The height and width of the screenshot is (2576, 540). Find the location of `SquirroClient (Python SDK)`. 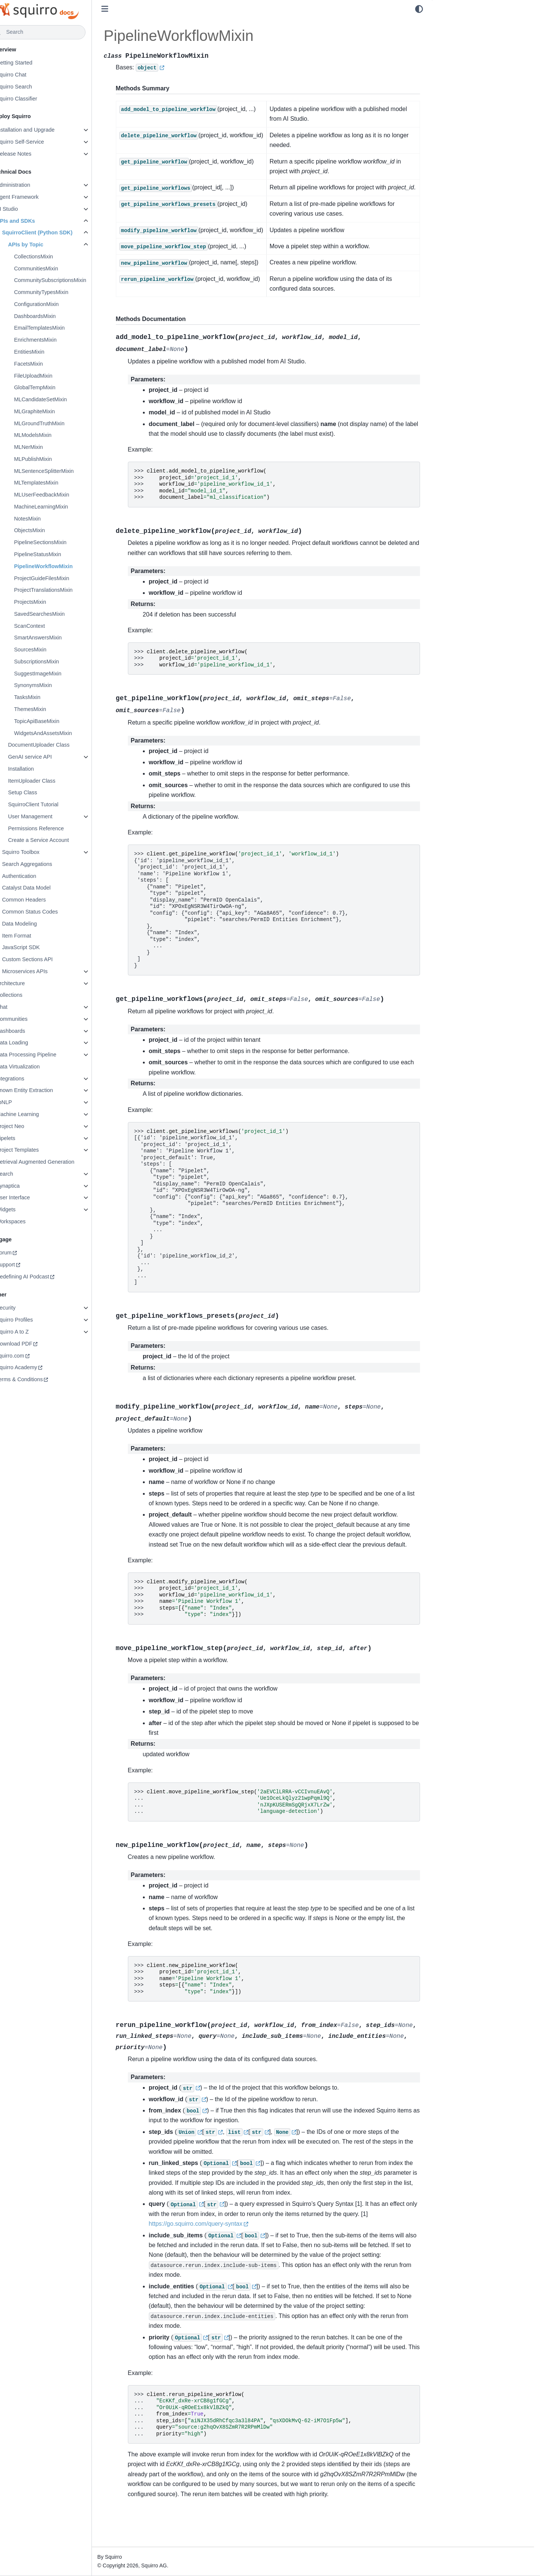

SquirroClient (Python SDK) is located at coordinates (57, 233).